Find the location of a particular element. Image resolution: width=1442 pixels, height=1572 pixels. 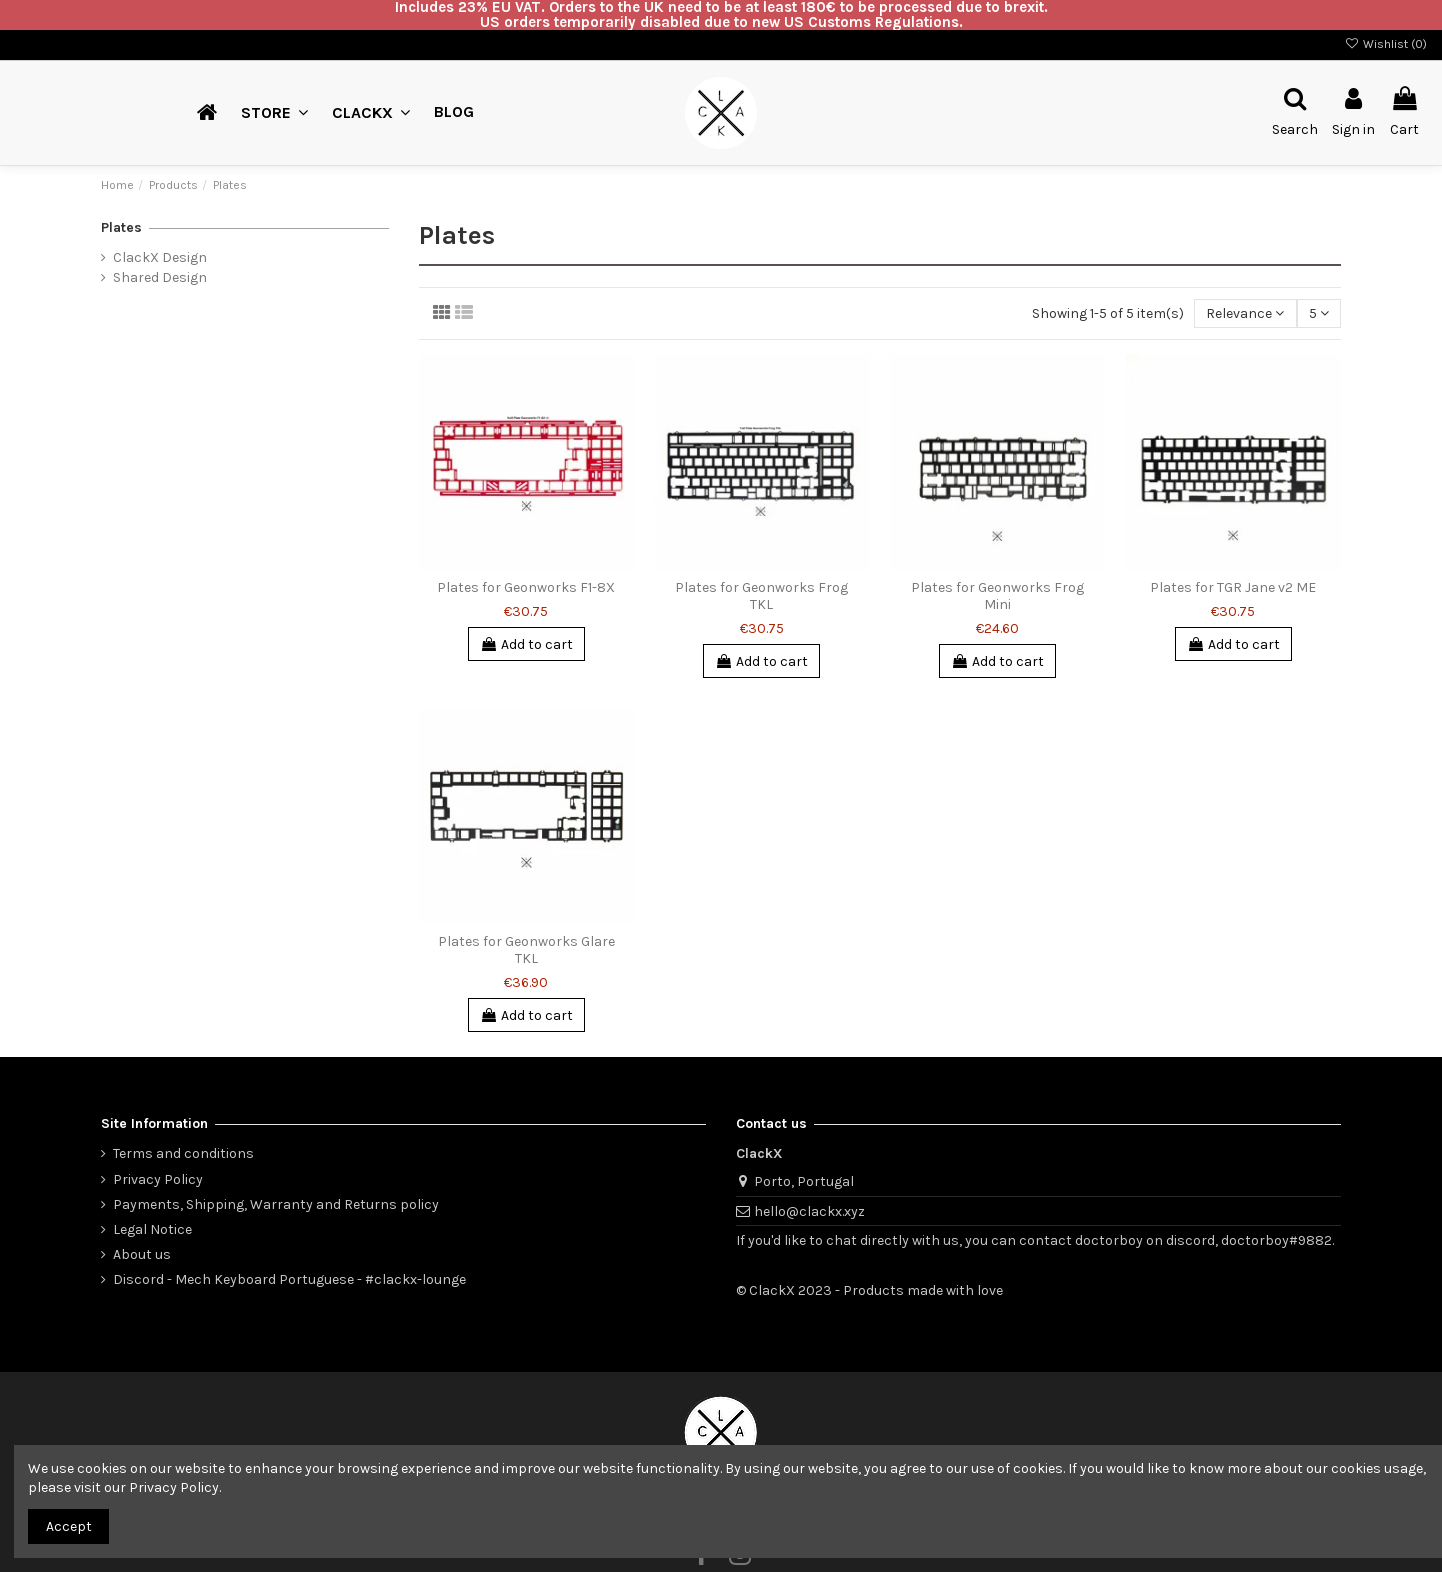

ClackX Design is located at coordinates (160, 257).